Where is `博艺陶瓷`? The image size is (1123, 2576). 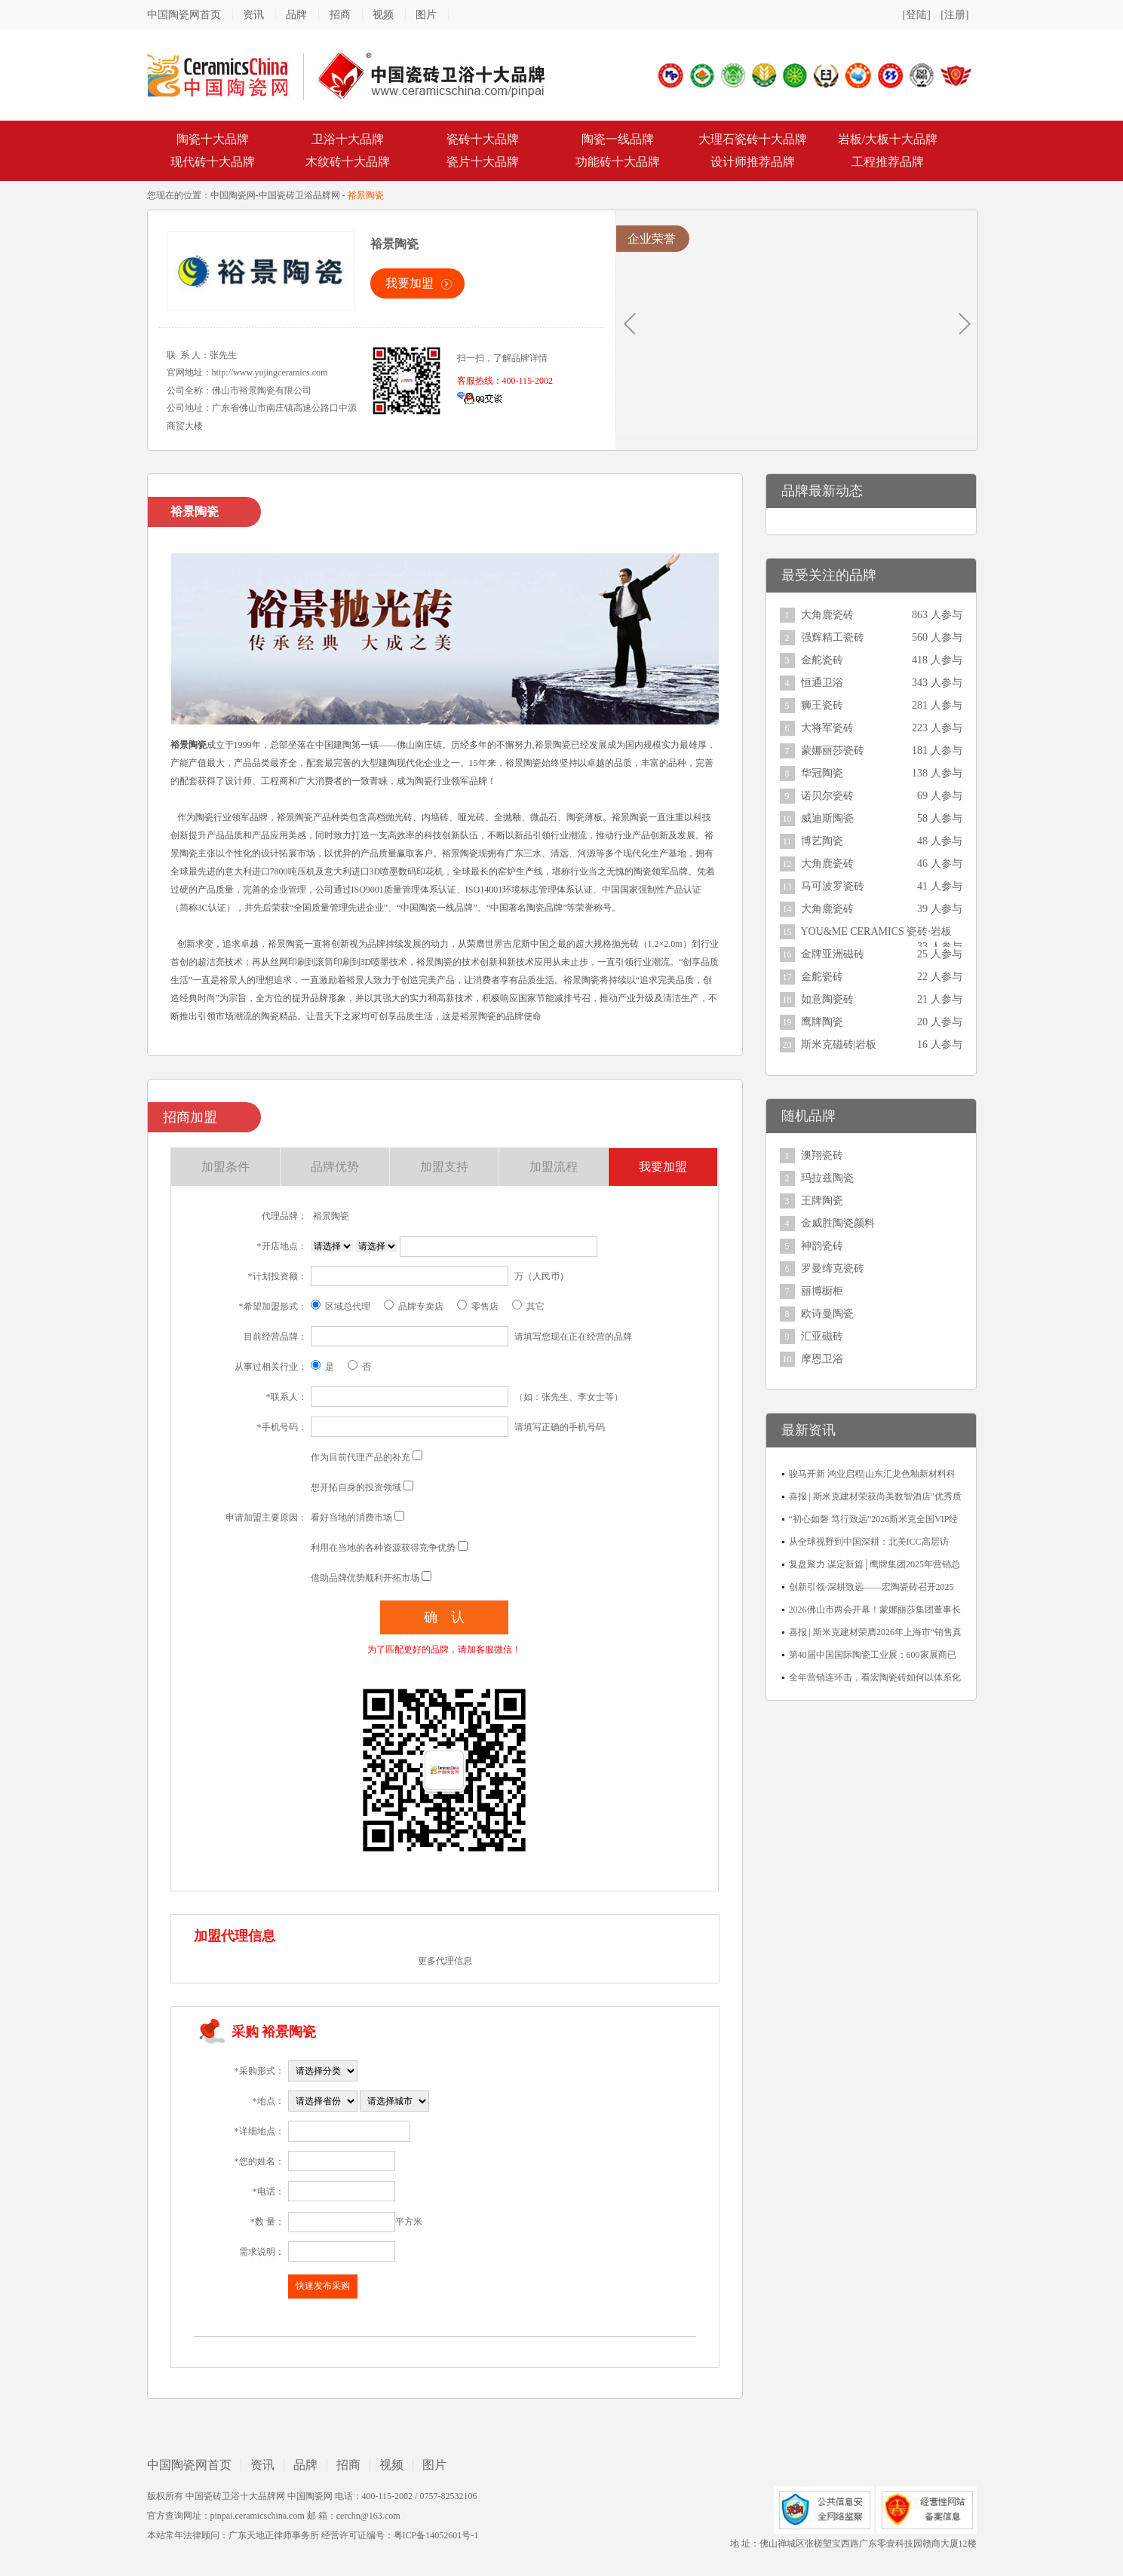
博艺陶瓷 is located at coordinates (822, 841).